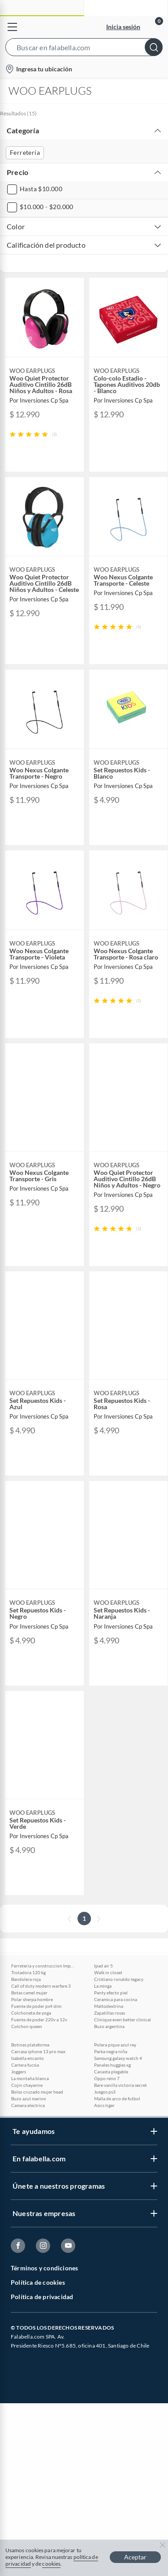 This screenshot has height=2576, width=168. What do you see at coordinates (108, 2006) in the screenshot?
I see `Maltodextrina` at bounding box center [108, 2006].